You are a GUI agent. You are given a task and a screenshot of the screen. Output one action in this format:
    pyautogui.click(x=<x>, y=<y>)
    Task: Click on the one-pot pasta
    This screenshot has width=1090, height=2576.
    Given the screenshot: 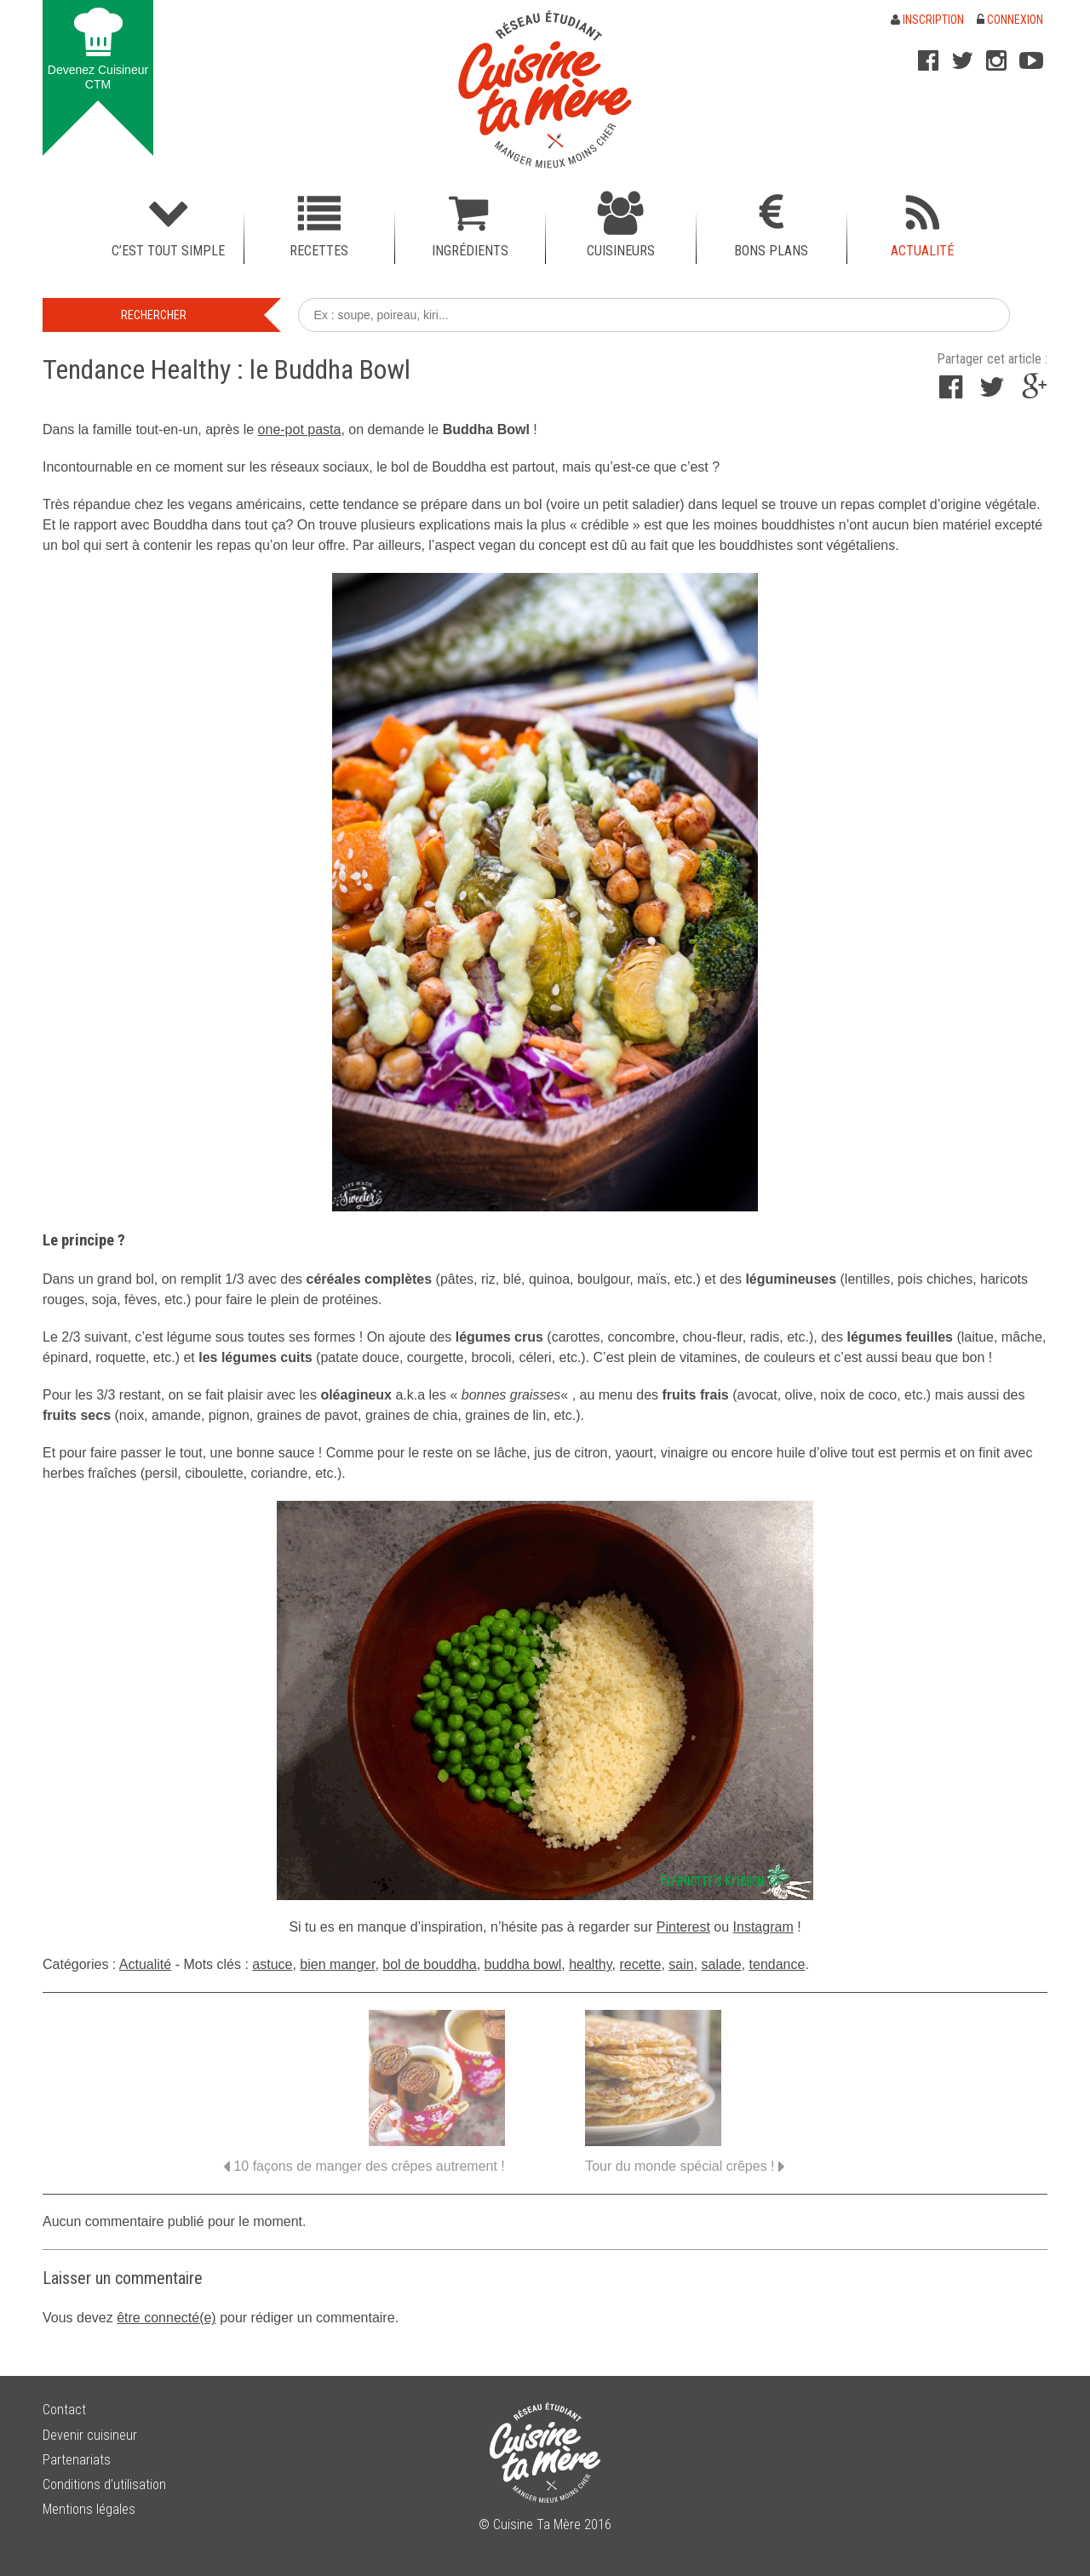 What is the action you would take?
    pyautogui.click(x=299, y=429)
    